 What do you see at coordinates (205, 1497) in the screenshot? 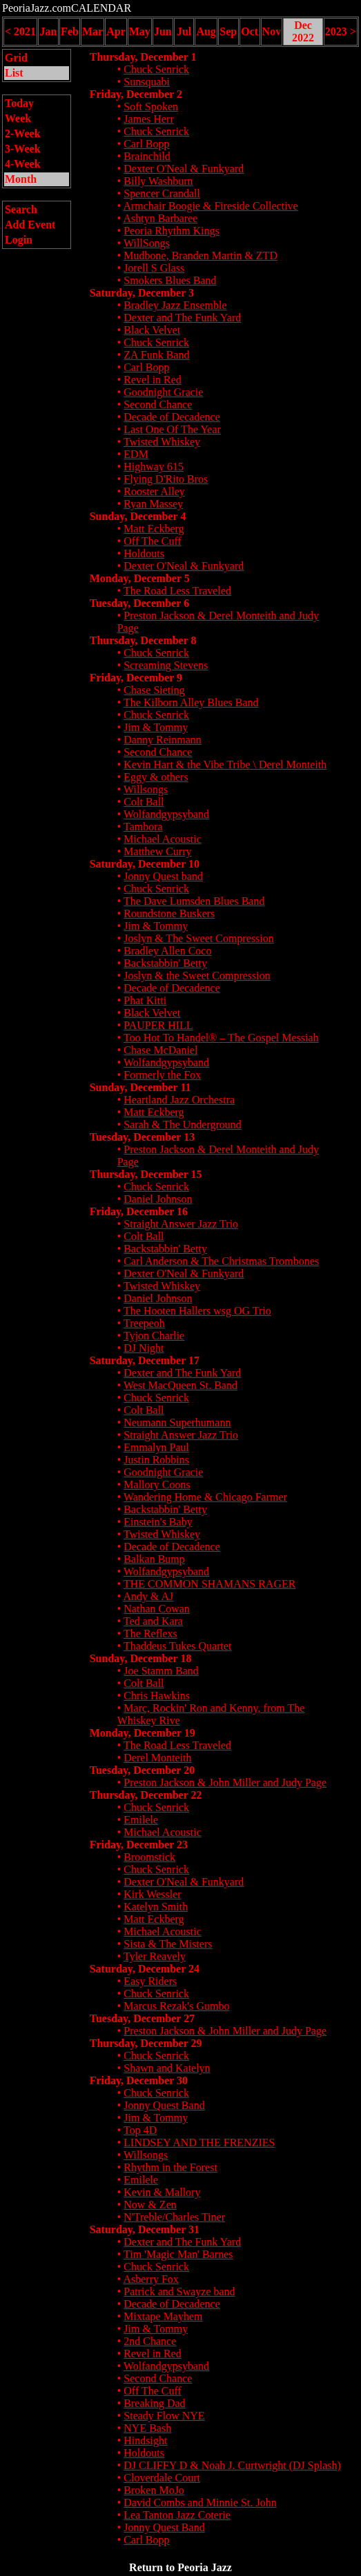
I see `Wandering Home & Chicago Farmer` at bounding box center [205, 1497].